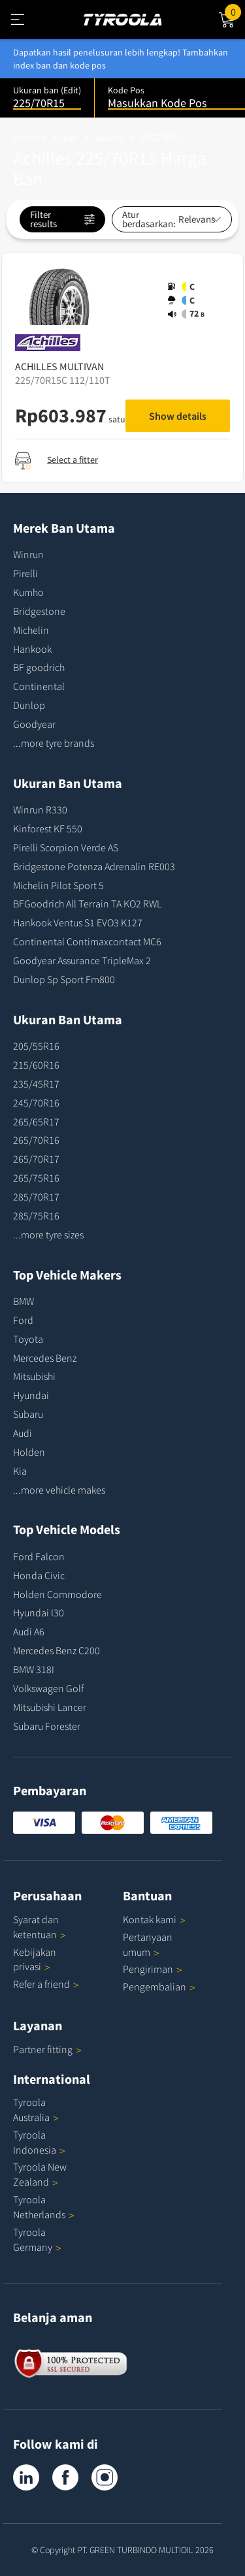  Describe the element at coordinates (39, 667) in the screenshot. I see `BF goodrich` at that location.